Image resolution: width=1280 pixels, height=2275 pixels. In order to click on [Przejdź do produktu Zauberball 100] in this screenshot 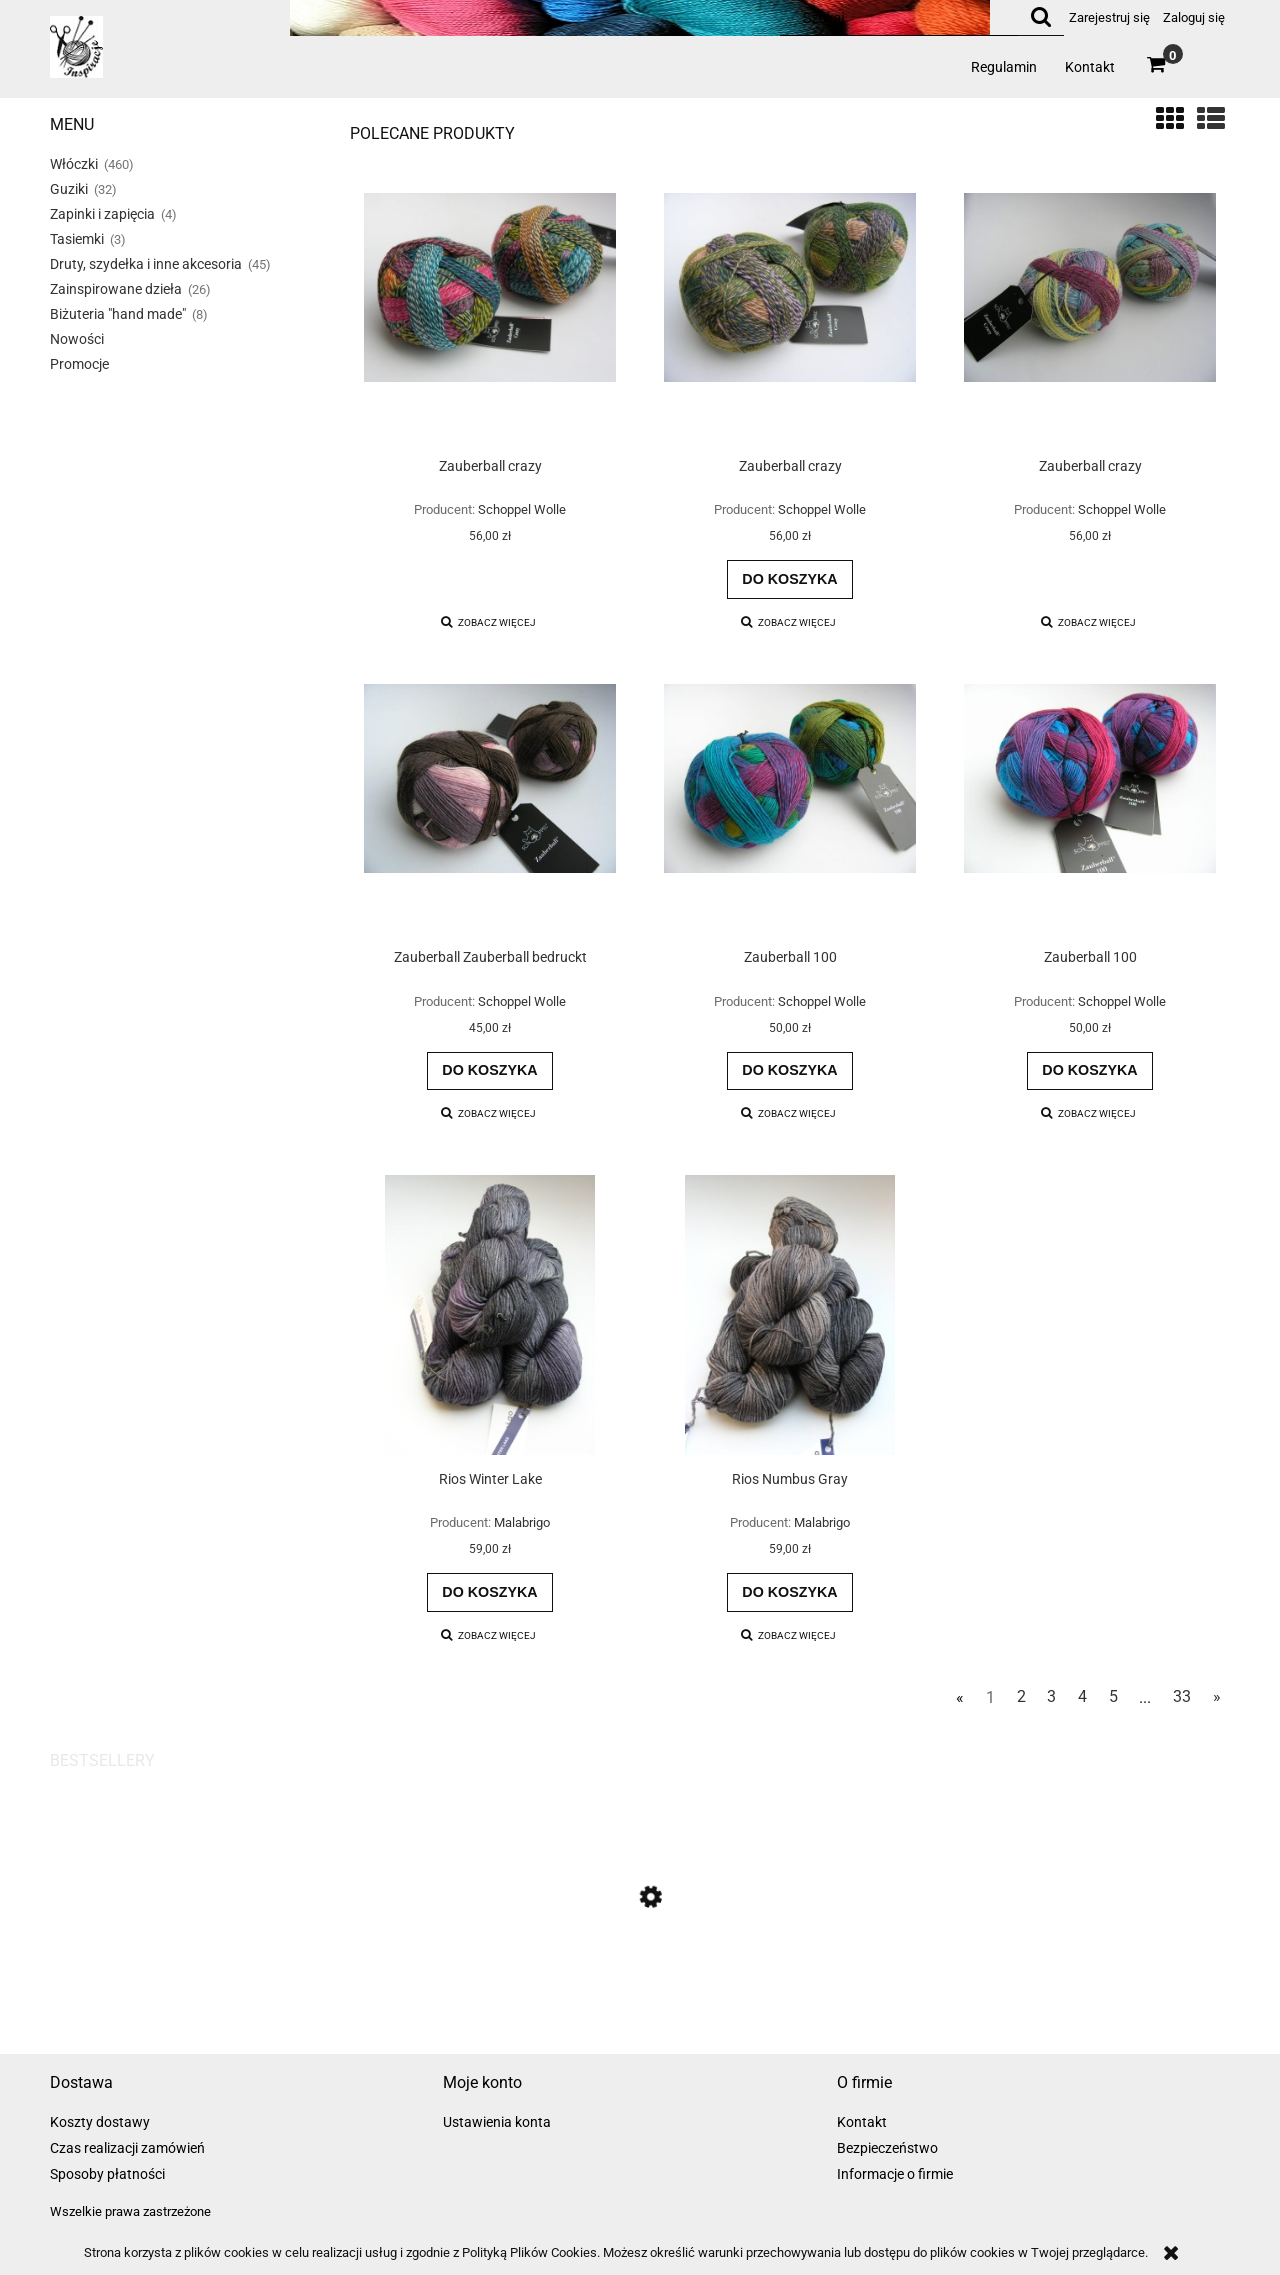, I will do `click(790, 809)`.